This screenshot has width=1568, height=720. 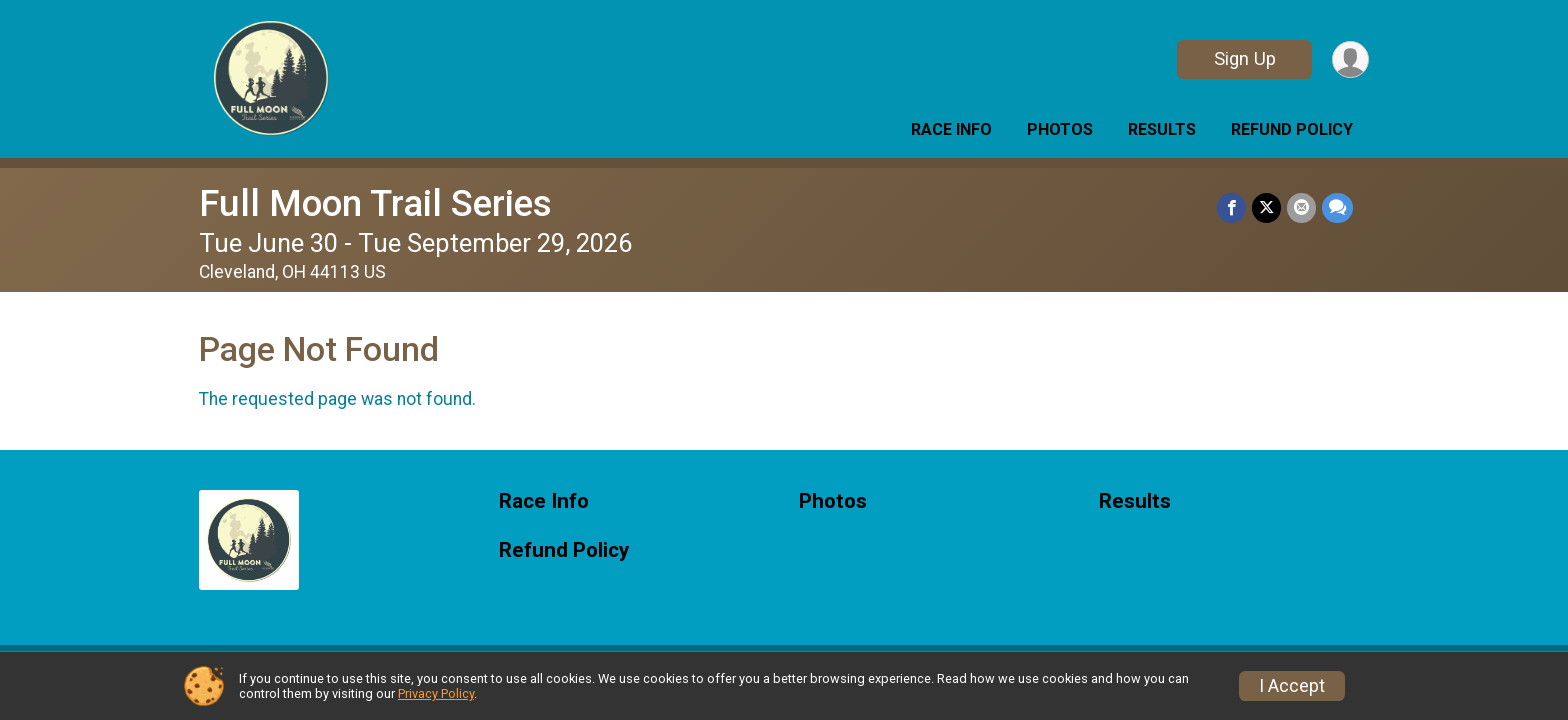 What do you see at coordinates (1162, 129) in the screenshot?
I see `Results` at bounding box center [1162, 129].